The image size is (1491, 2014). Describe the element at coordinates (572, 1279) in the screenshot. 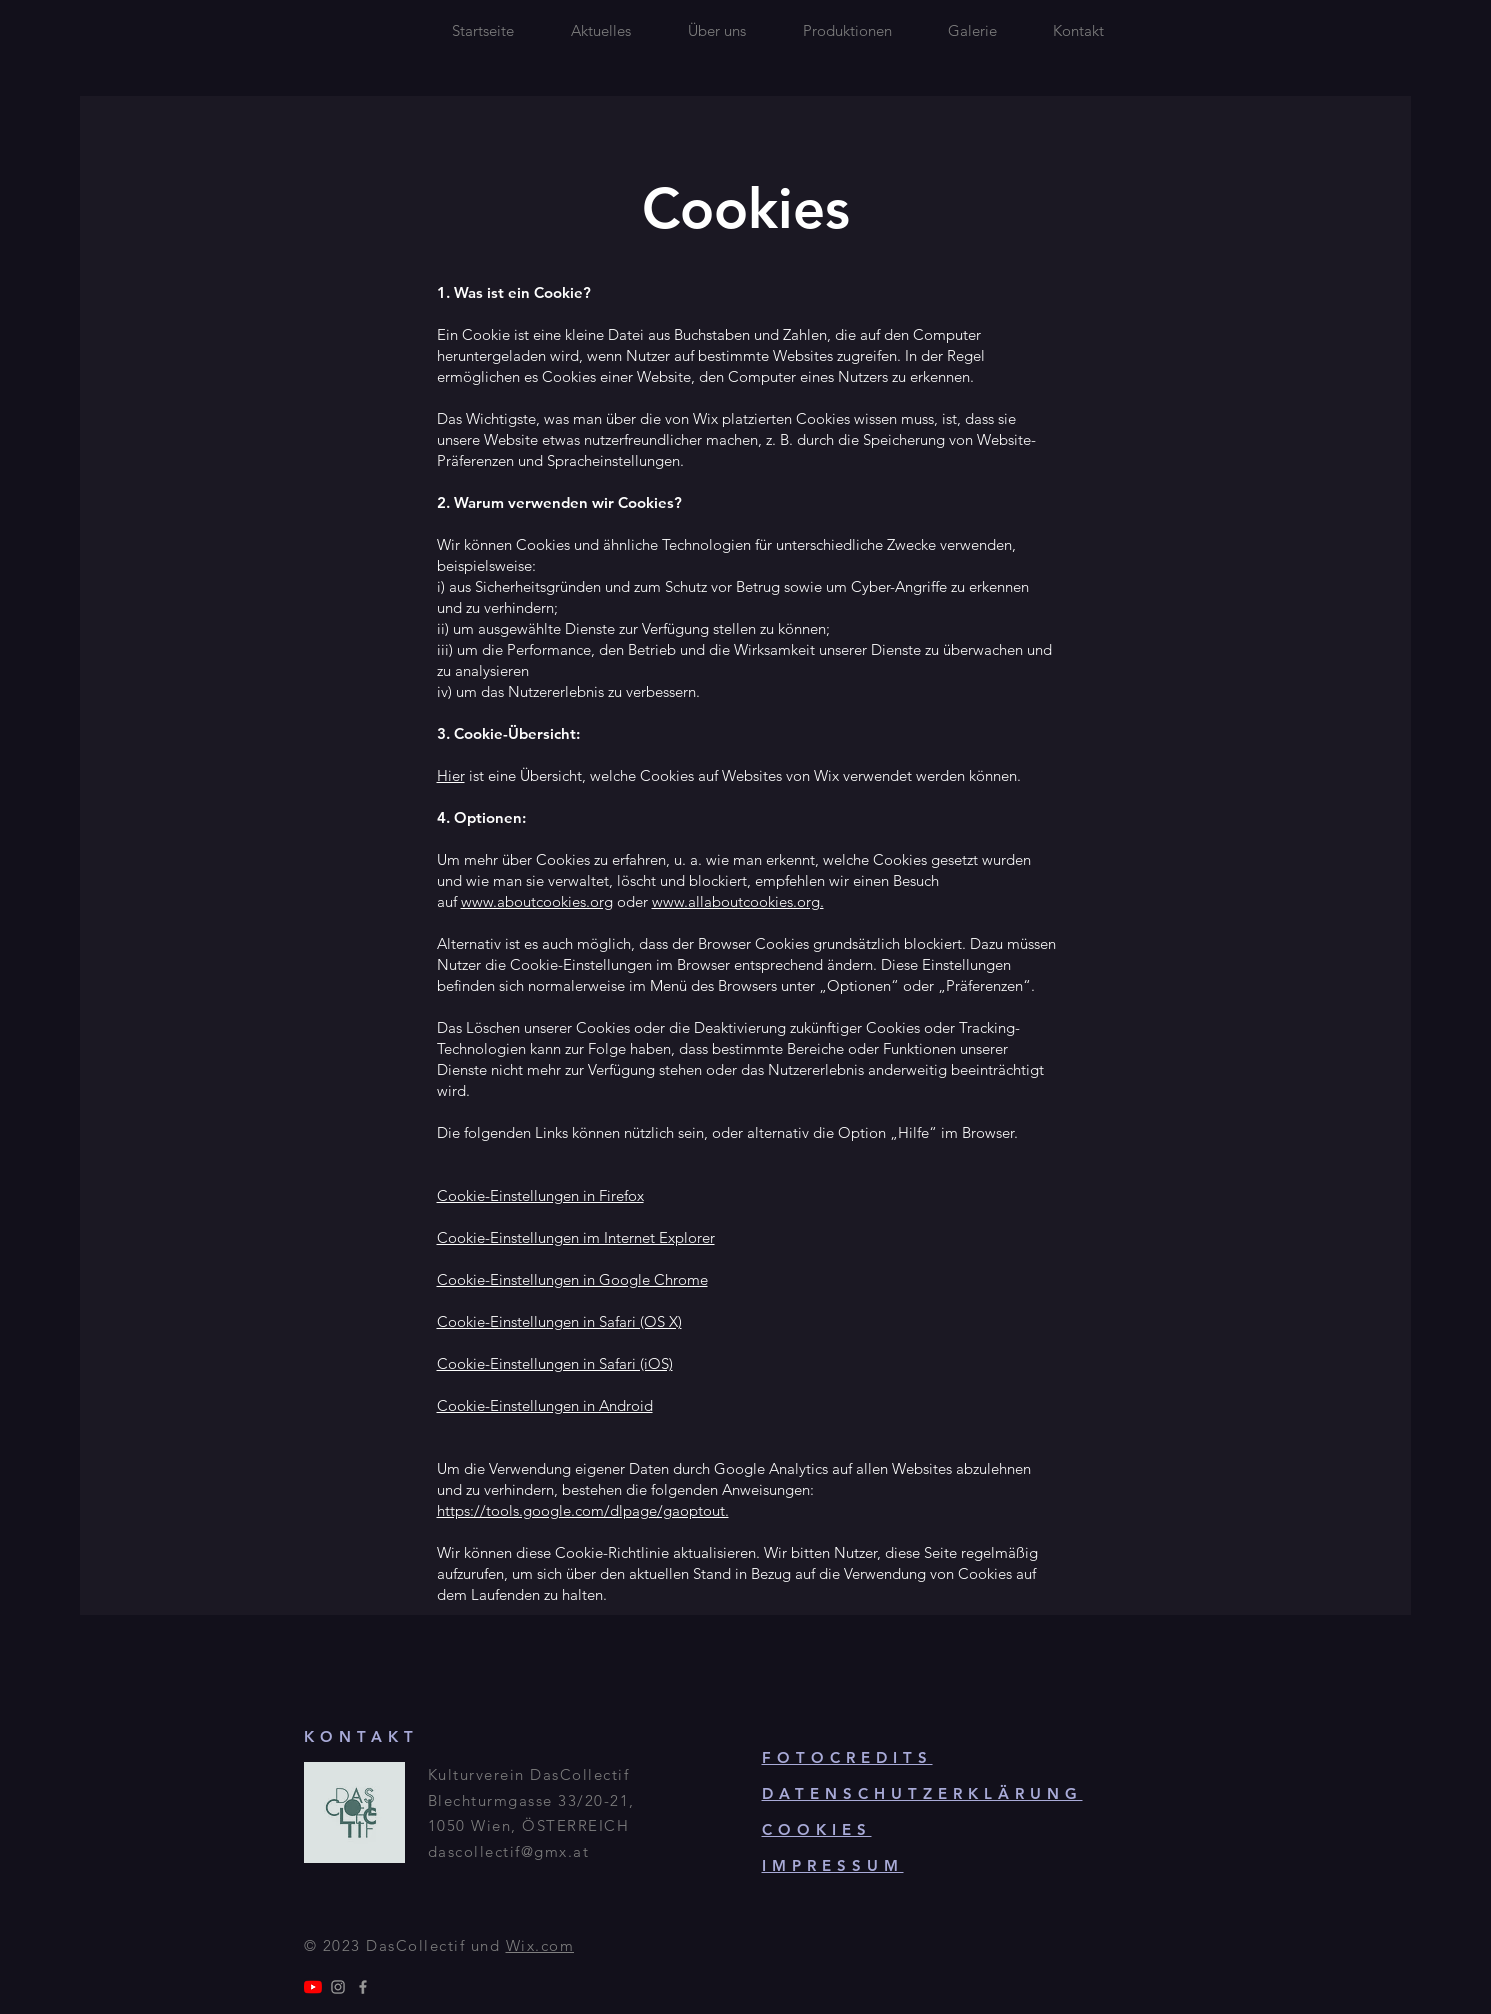

I see `Cookie-Einstellungen in Google Chrome` at that location.